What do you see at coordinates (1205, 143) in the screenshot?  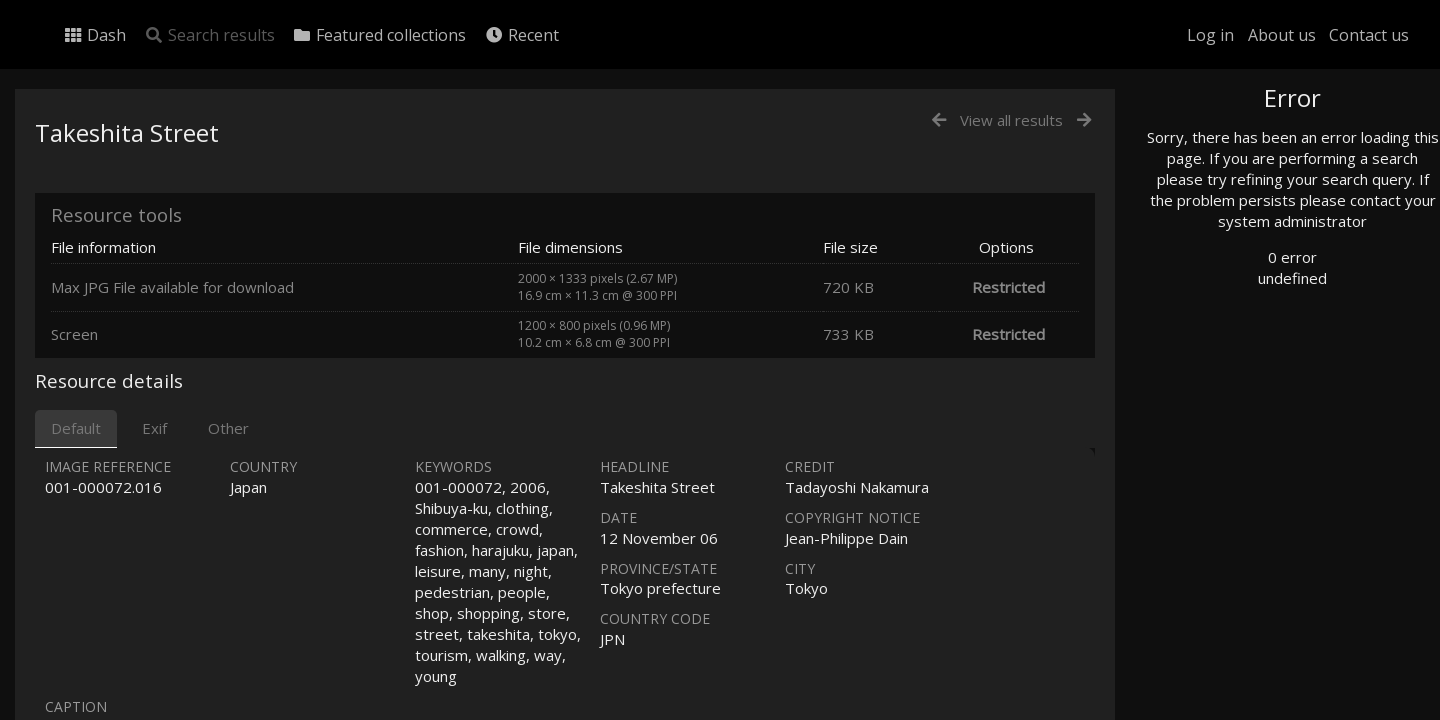 I see `Photo` at bounding box center [1205, 143].